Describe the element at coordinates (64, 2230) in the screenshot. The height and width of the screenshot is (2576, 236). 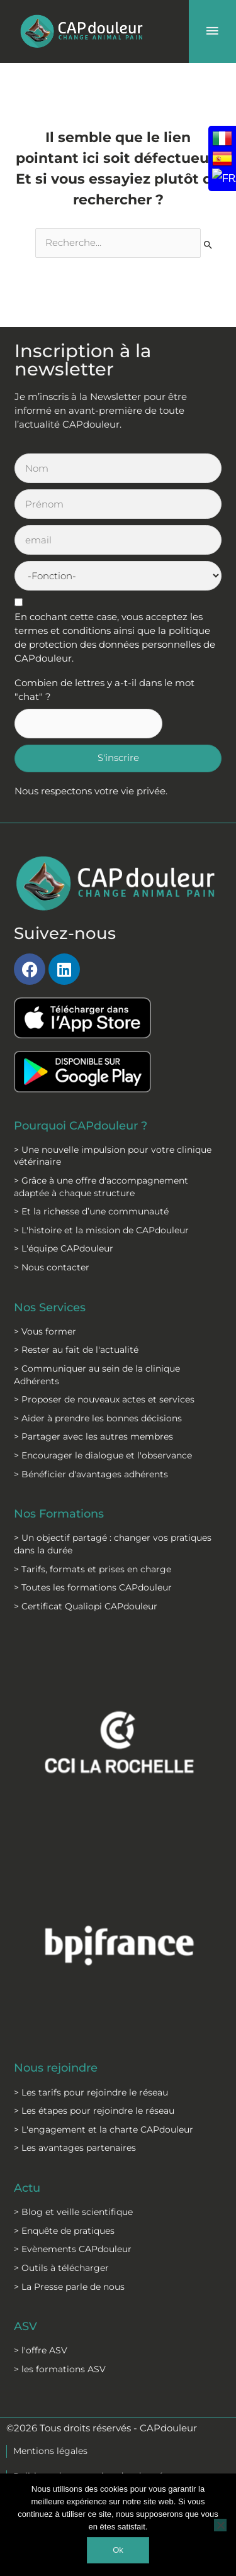
I see `> Enquête de pratiques` at that location.